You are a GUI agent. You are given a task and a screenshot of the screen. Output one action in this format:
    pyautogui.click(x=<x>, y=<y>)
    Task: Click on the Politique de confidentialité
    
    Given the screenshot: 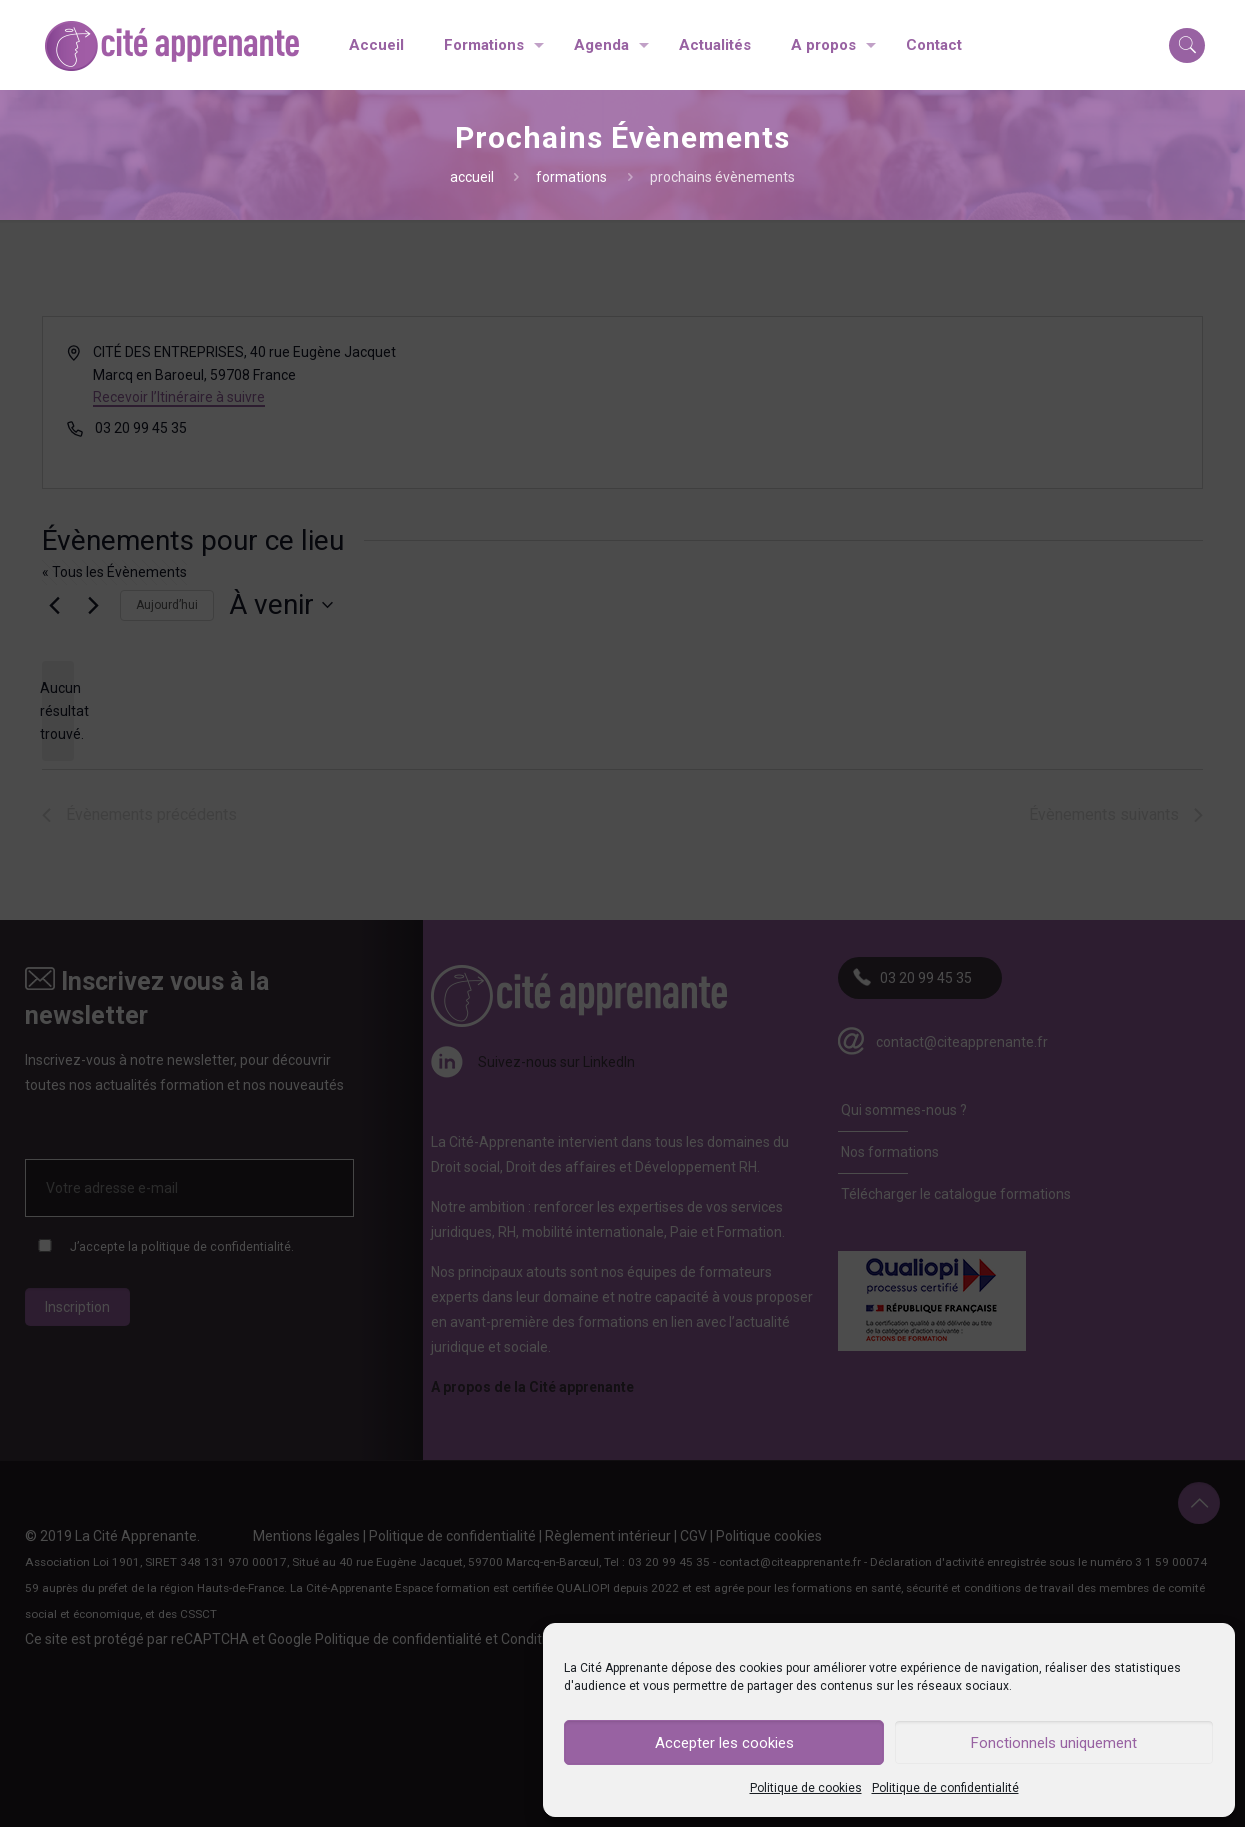 What is the action you would take?
    pyautogui.click(x=945, y=1788)
    